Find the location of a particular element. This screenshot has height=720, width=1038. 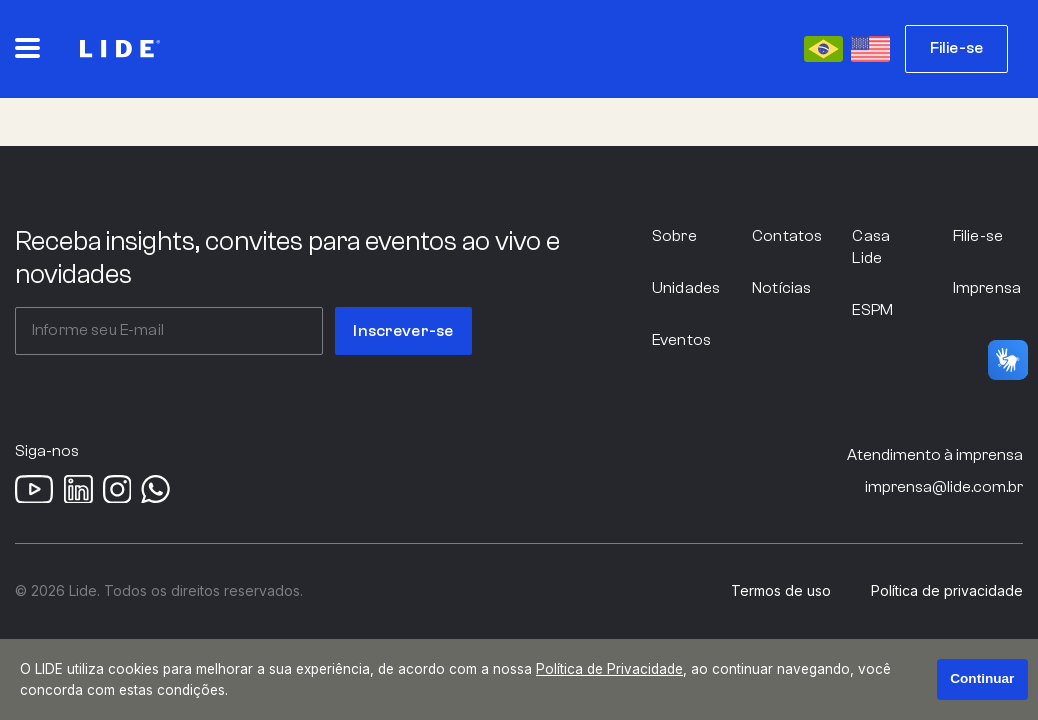

Termos de uso is located at coordinates (781, 591).